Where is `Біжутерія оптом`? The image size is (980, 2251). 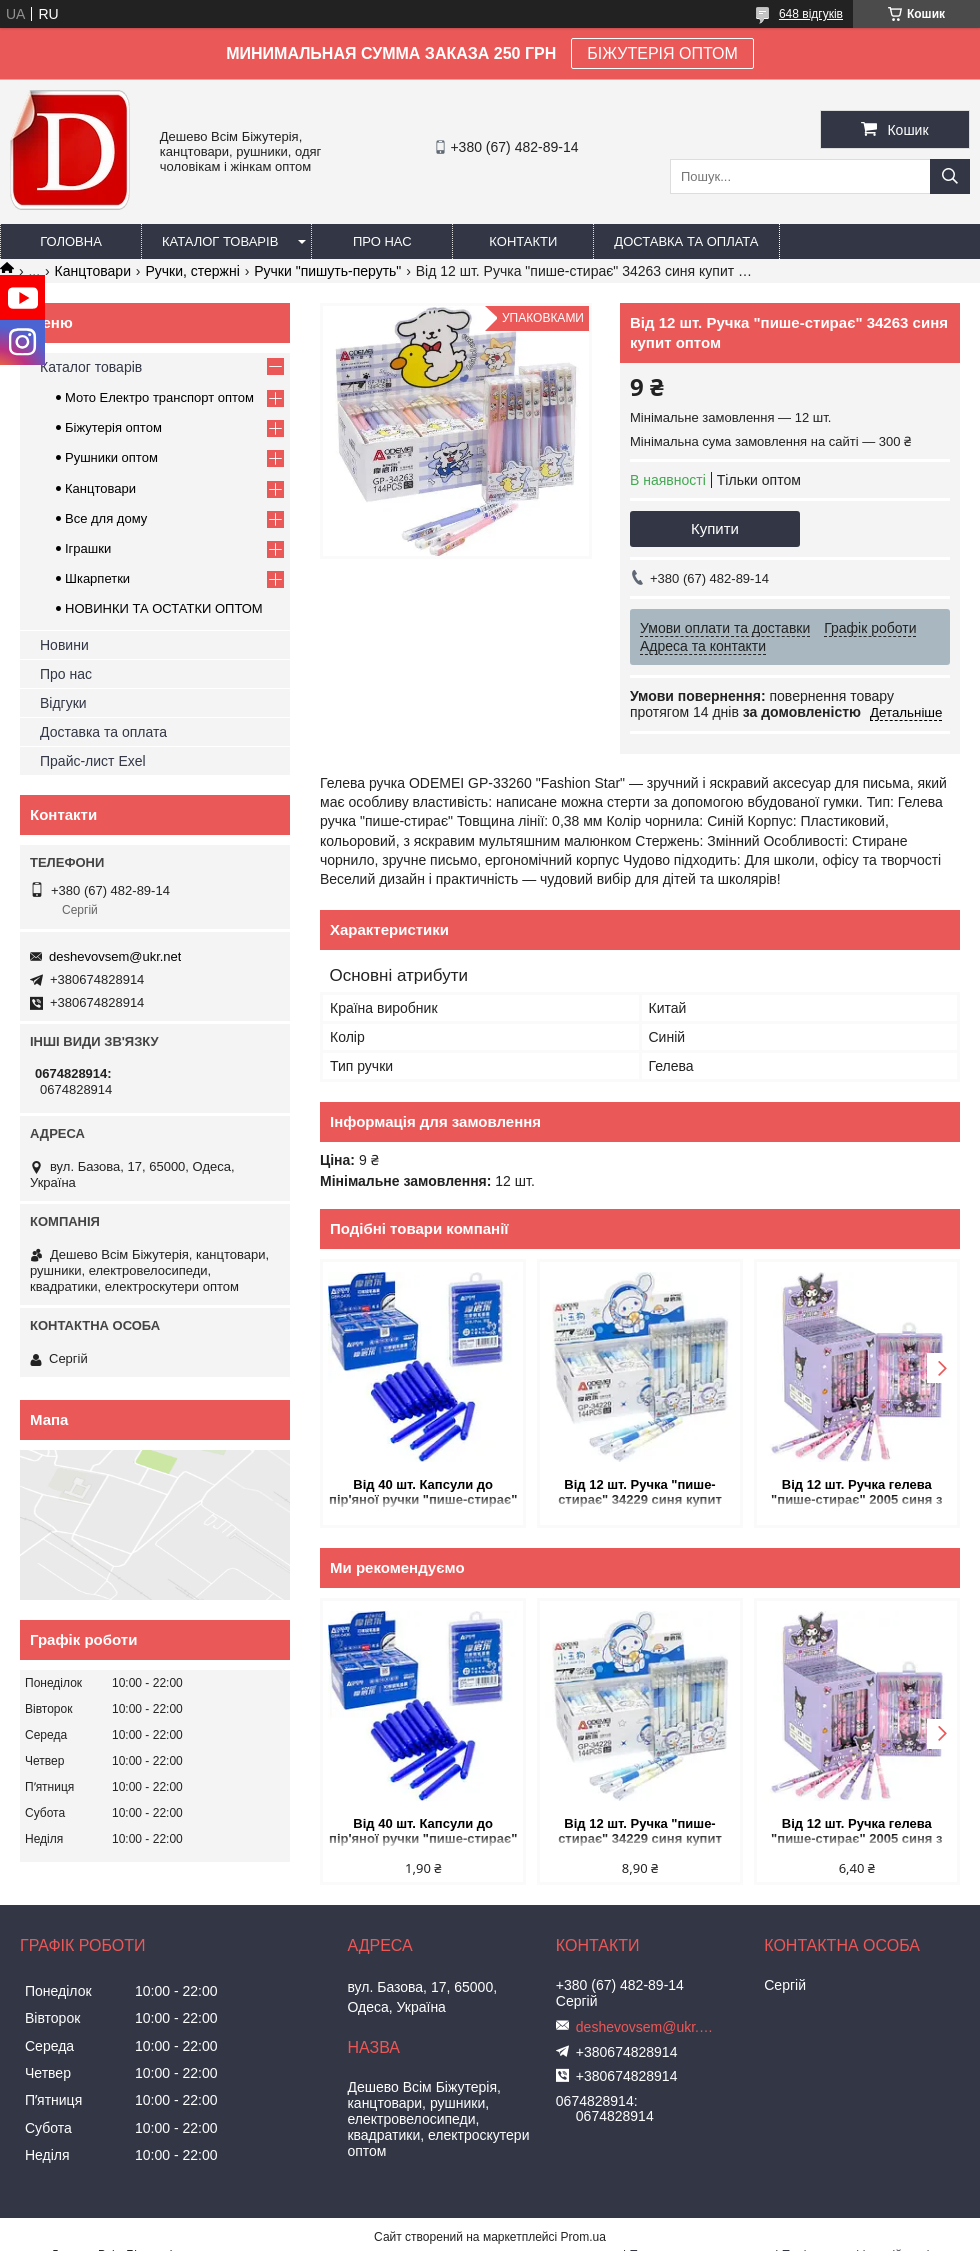
Біжутерія оптом is located at coordinates (113, 427).